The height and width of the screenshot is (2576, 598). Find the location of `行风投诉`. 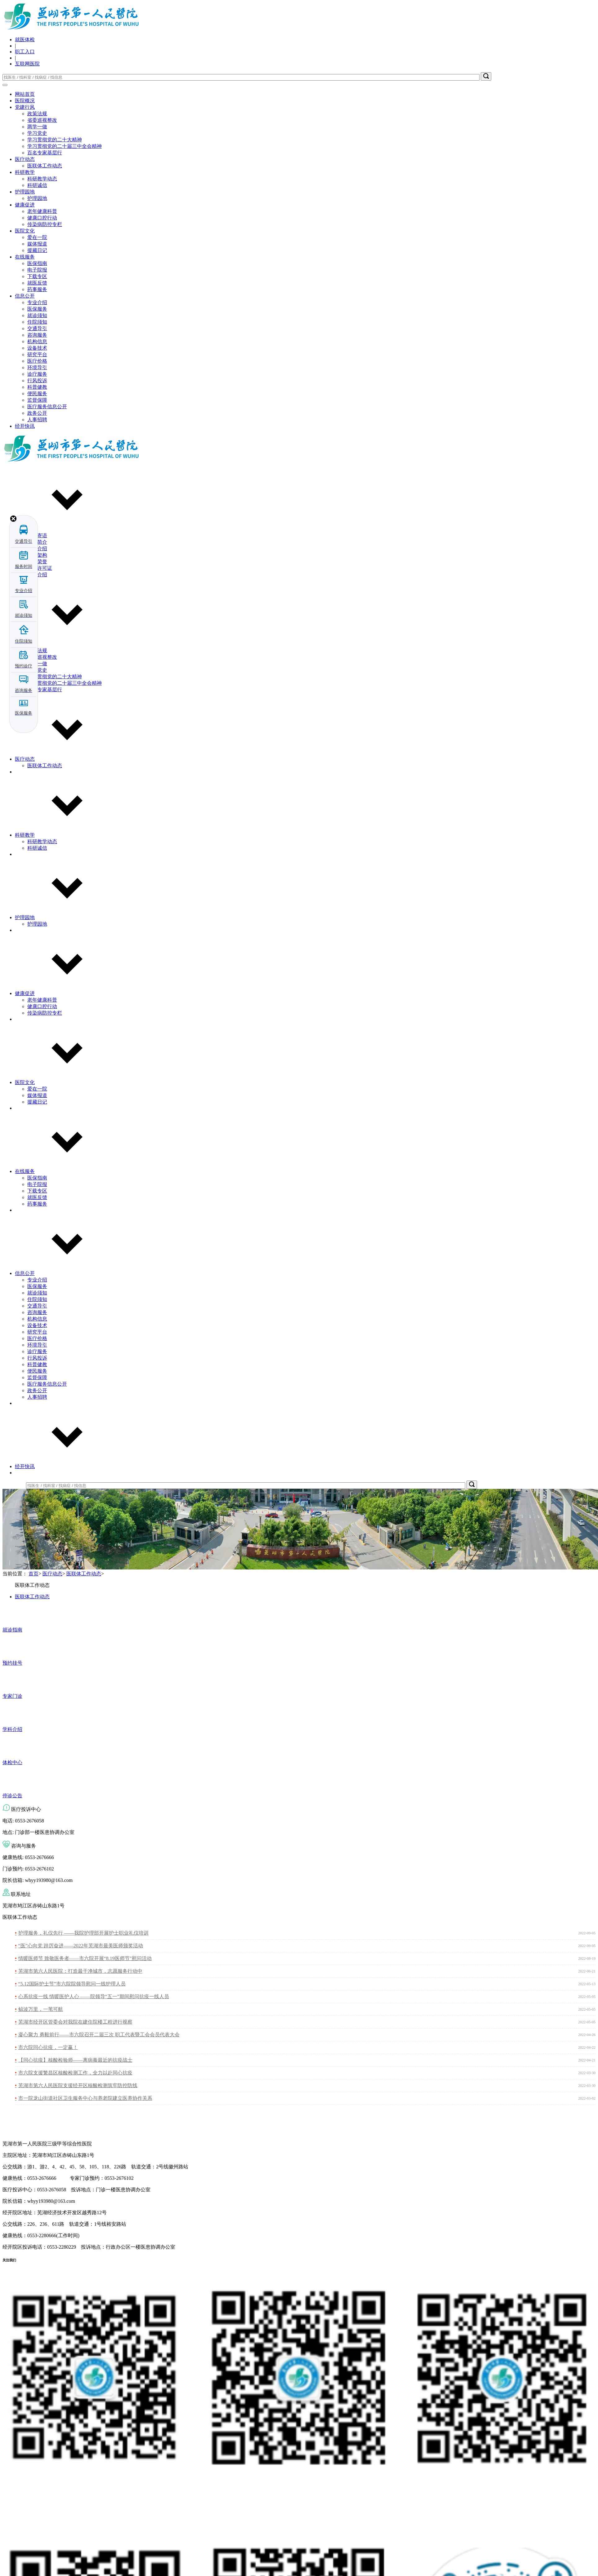

行风投诉 is located at coordinates (37, 380).